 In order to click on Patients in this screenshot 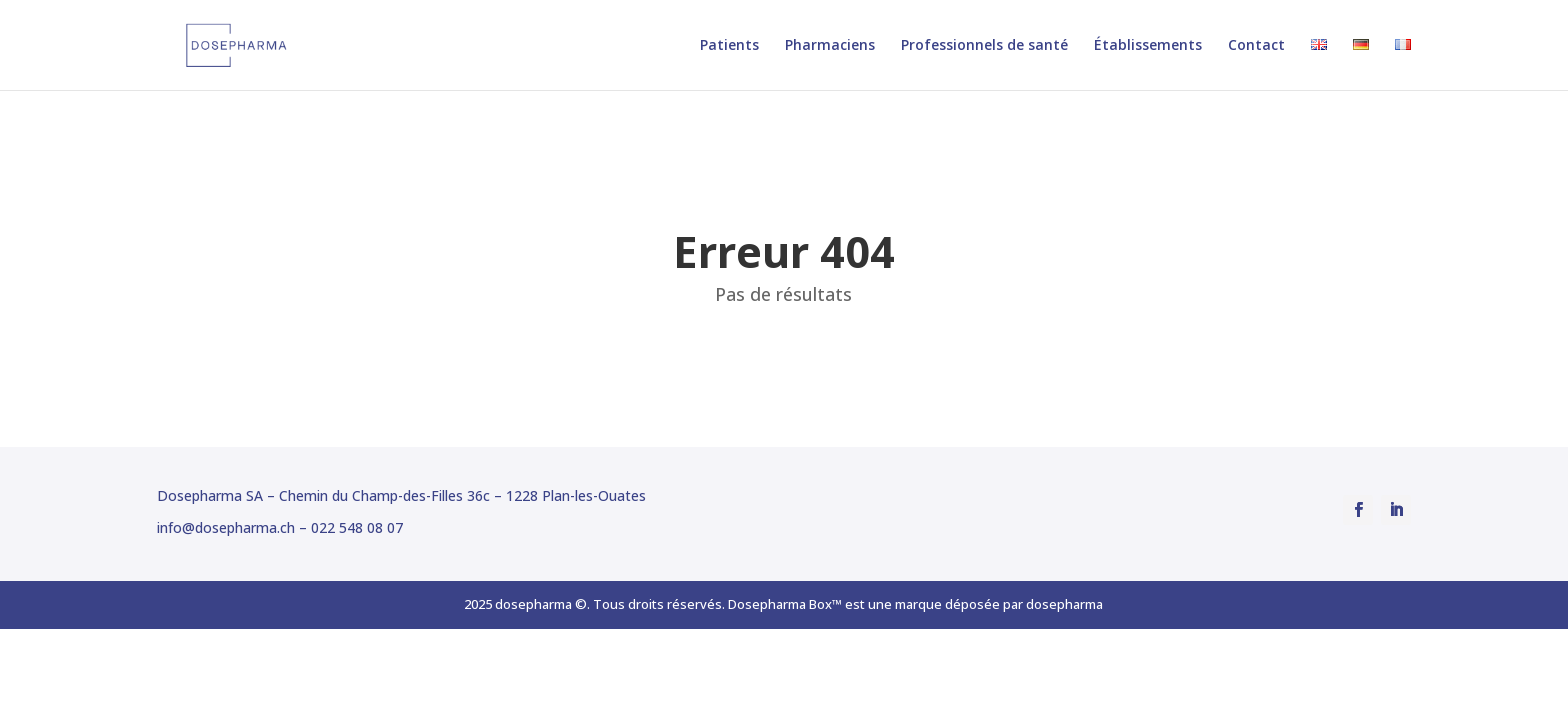, I will do `click(729, 46)`.